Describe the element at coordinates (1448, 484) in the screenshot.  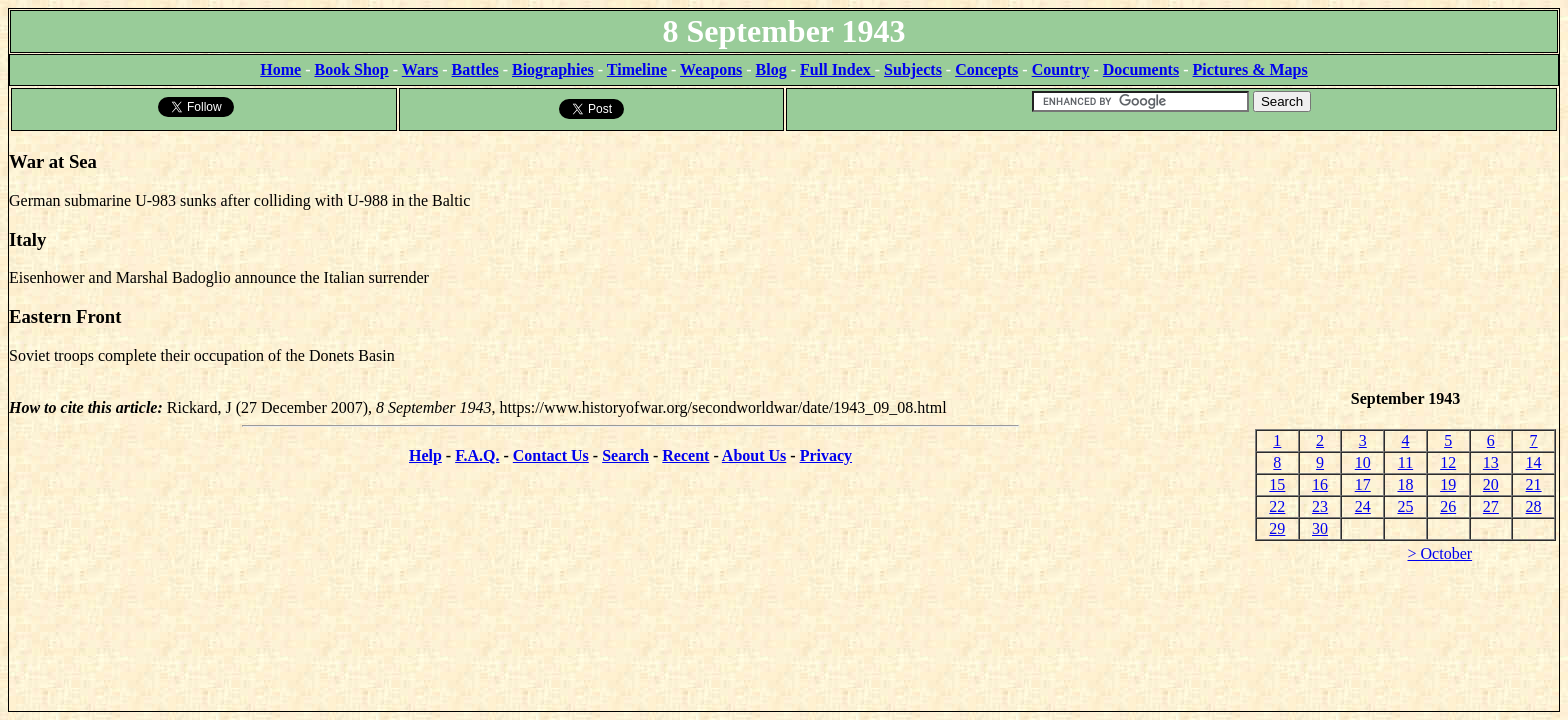
I see `19` at that location.